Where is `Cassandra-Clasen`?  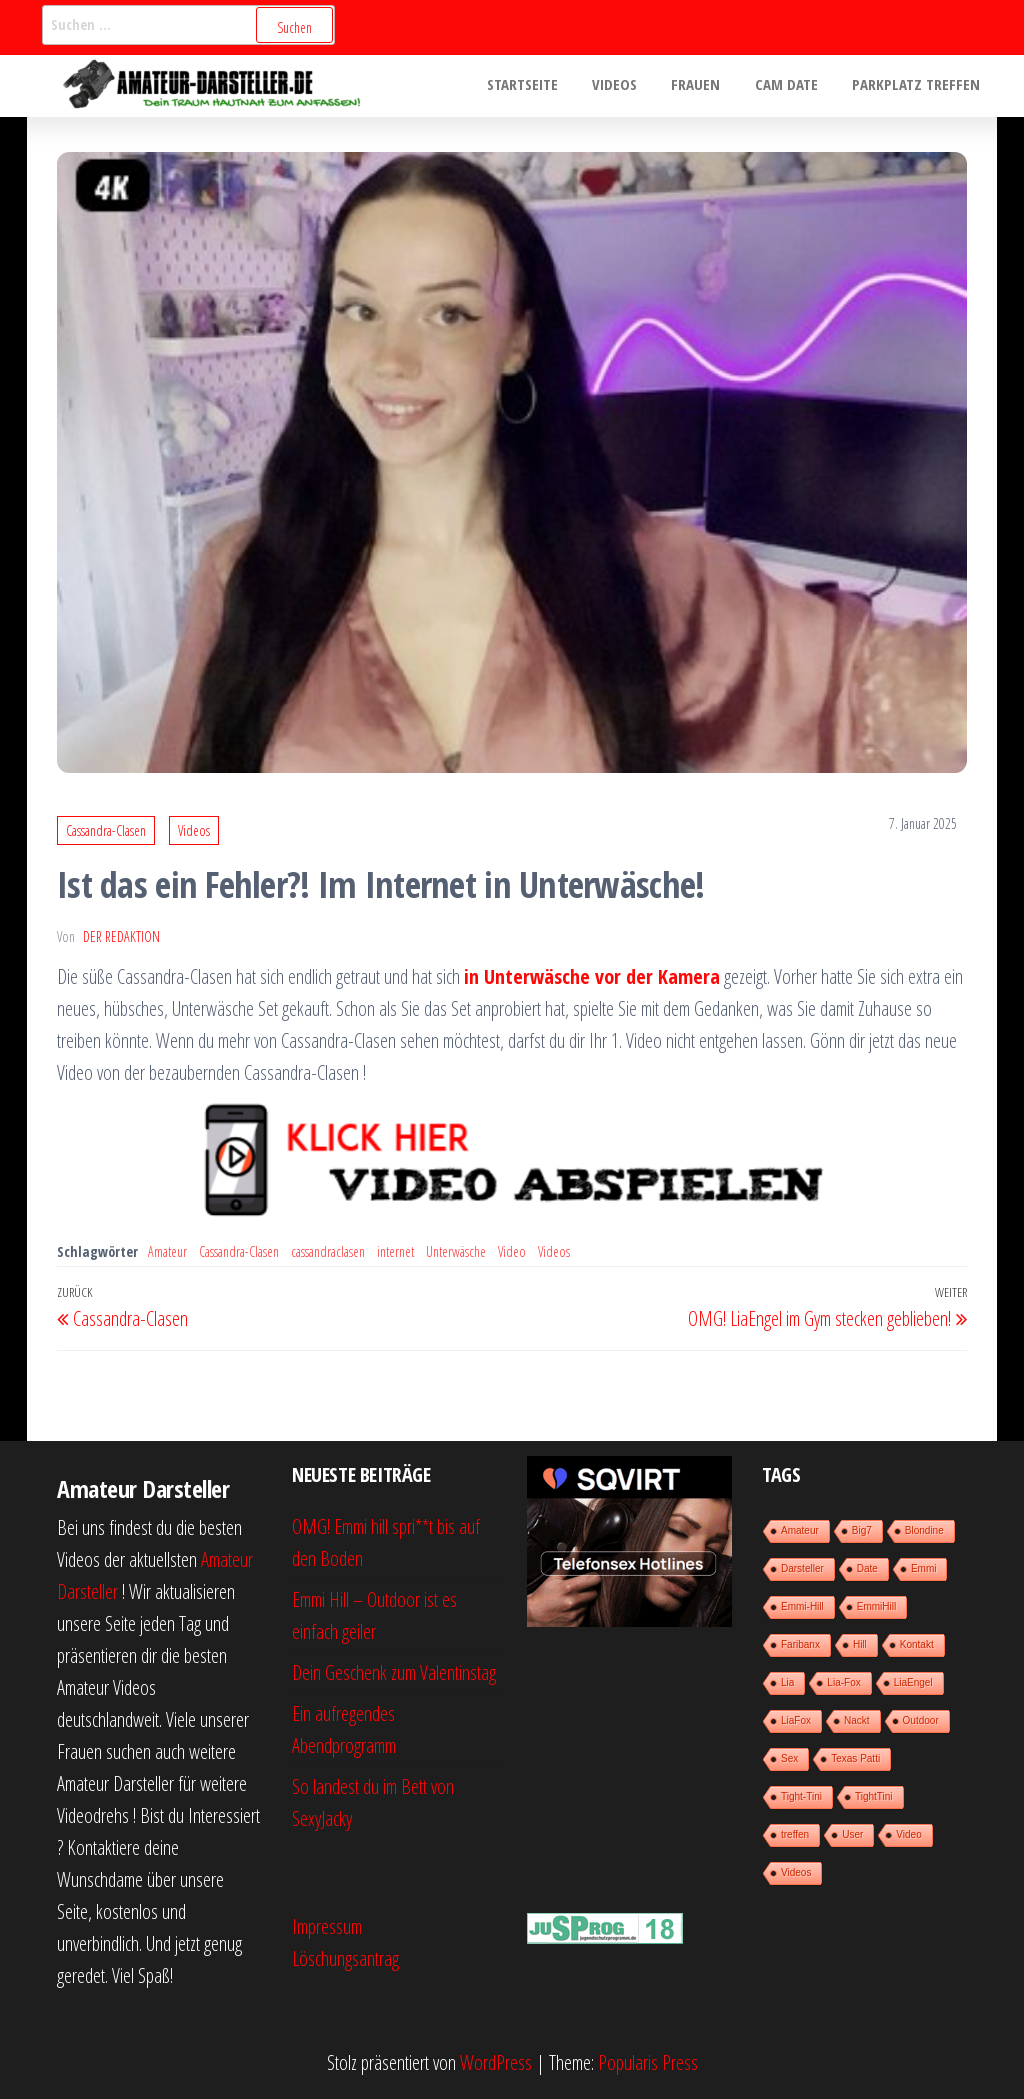
Cassandra-Clasen is located at coordinates (106, 830).